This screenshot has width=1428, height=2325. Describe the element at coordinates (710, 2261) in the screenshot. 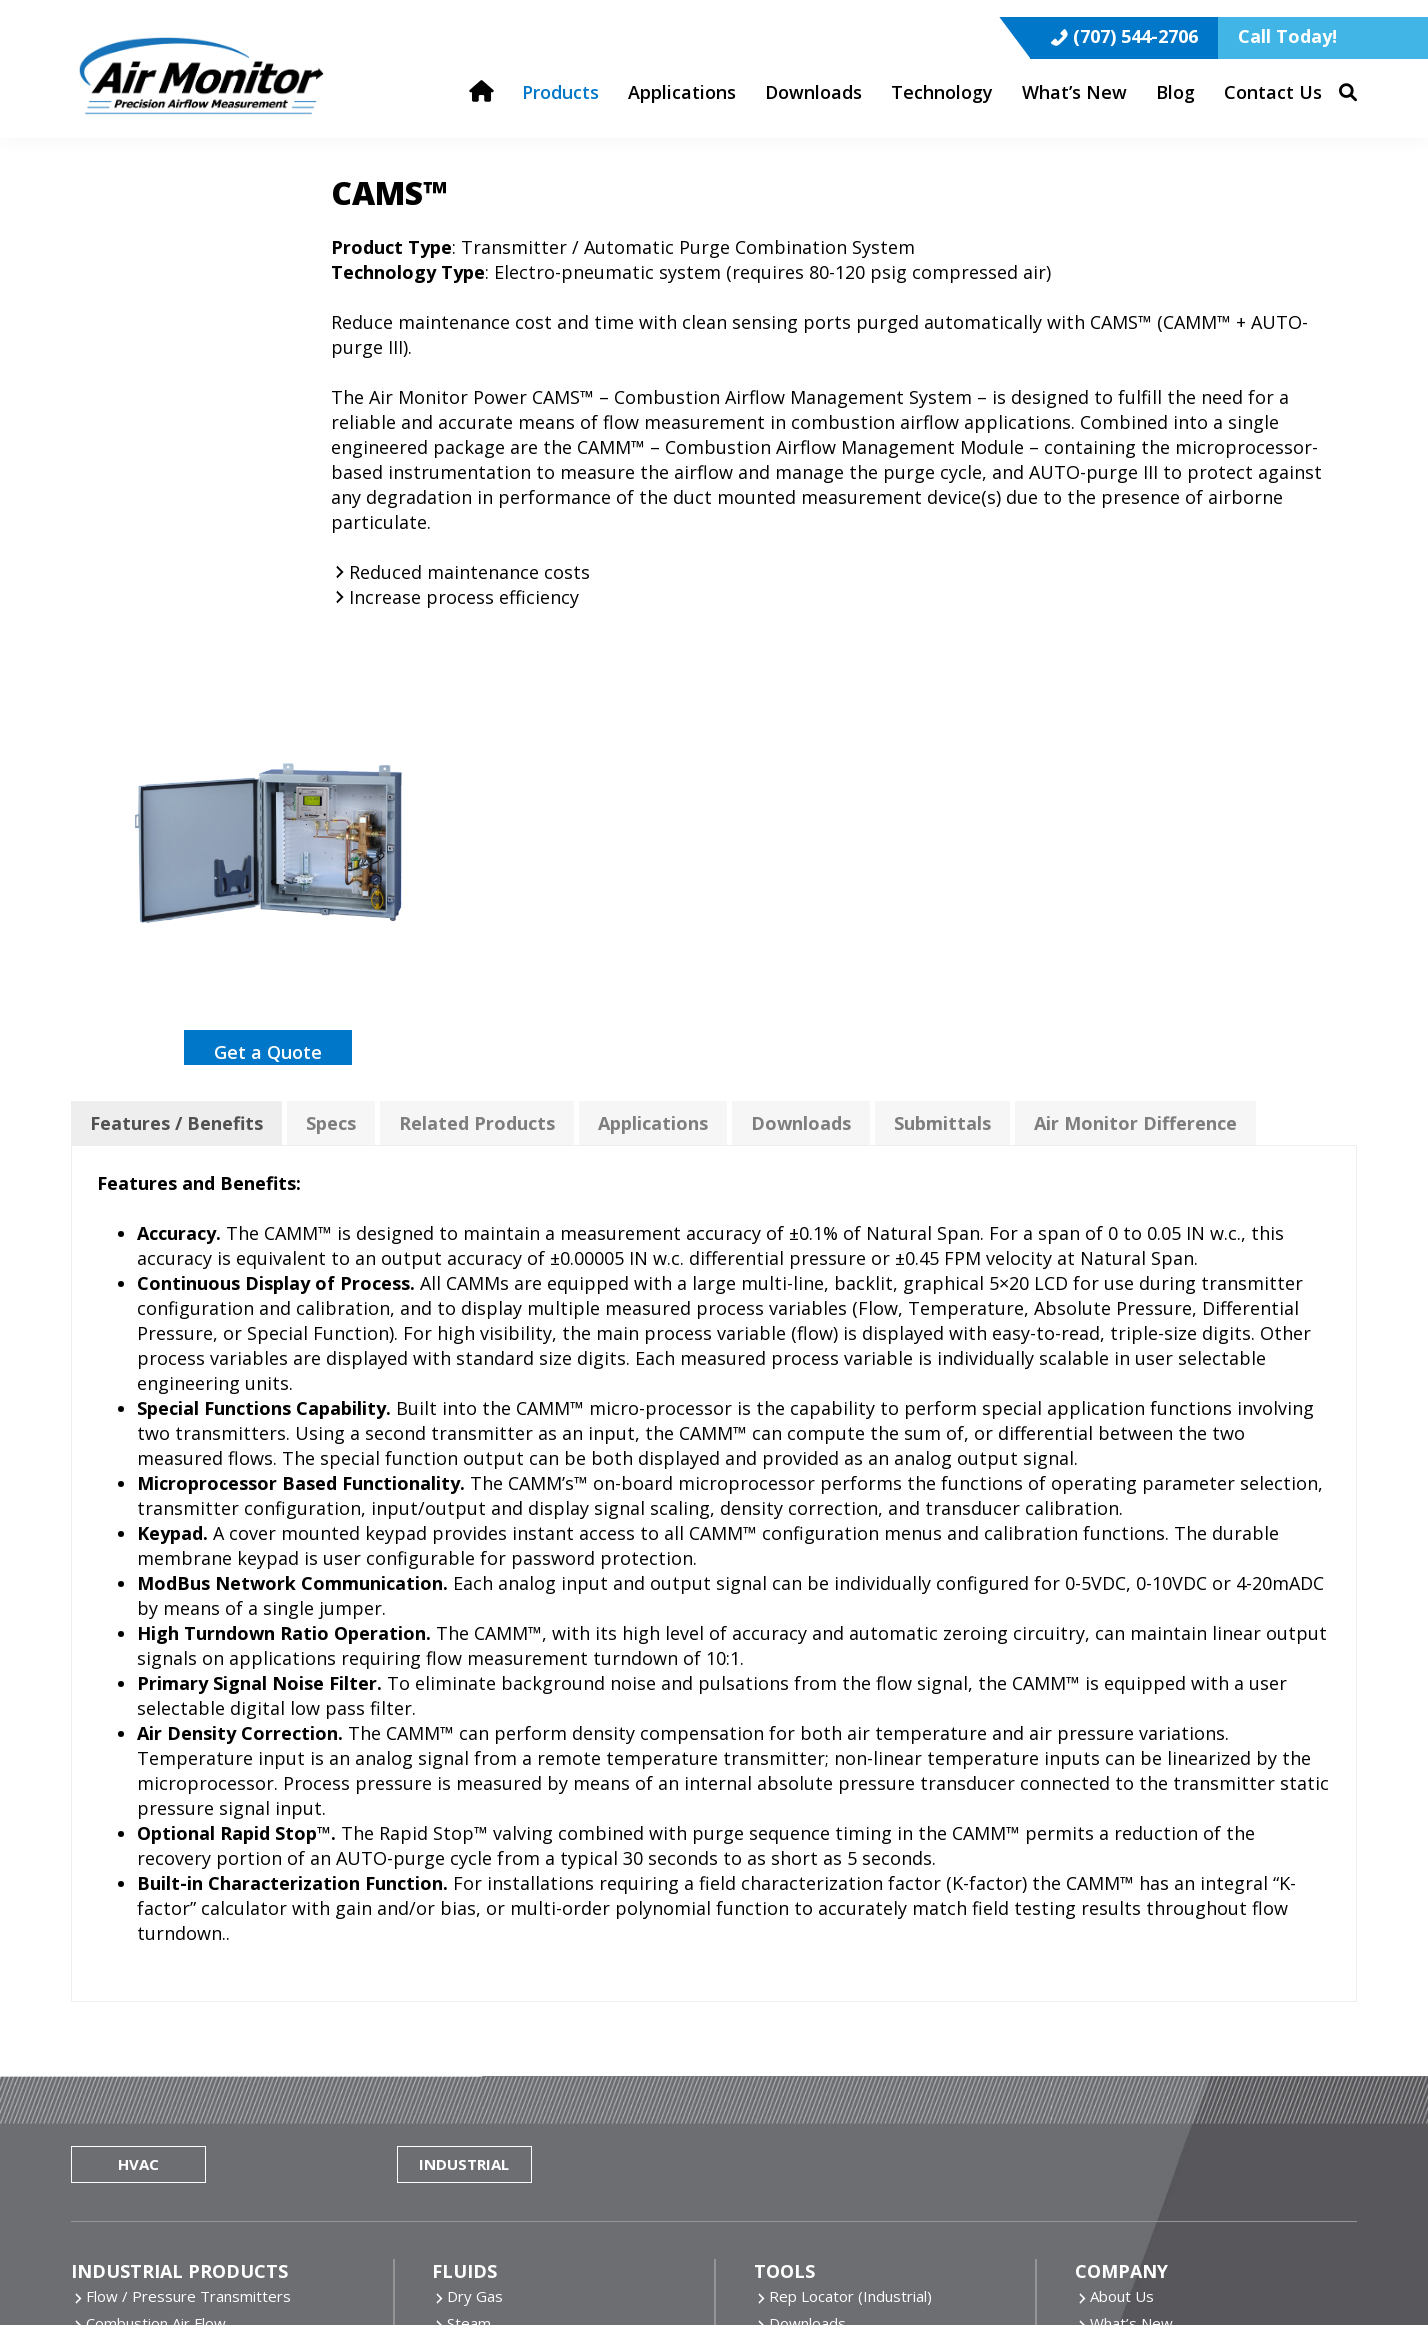

I see `Privacy Policy` at that location.